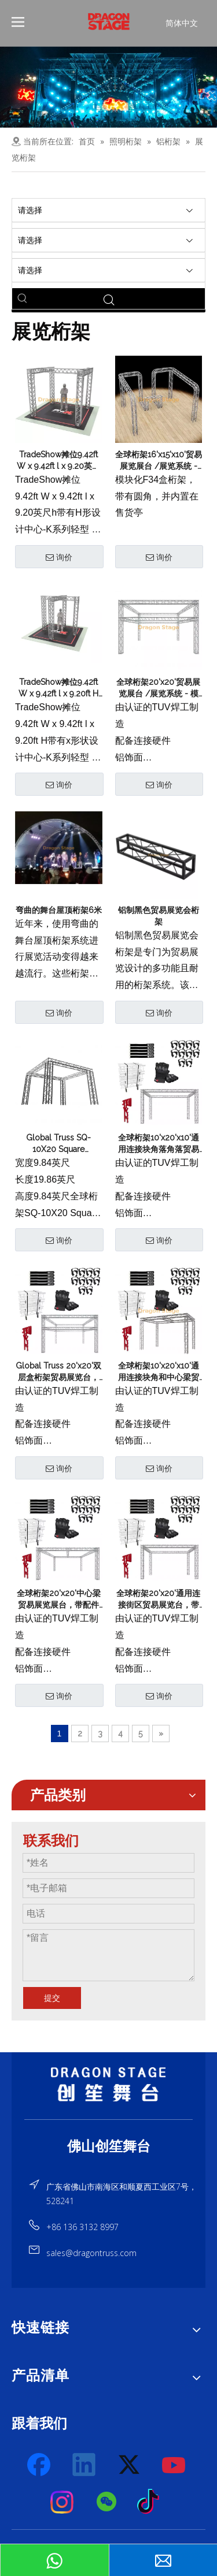 Image resolution: width=217 pixels, height=2576 pixels. Describe the element at coordinates (39, 2465) in the screenshot. I see `[Facebook]` at that location.